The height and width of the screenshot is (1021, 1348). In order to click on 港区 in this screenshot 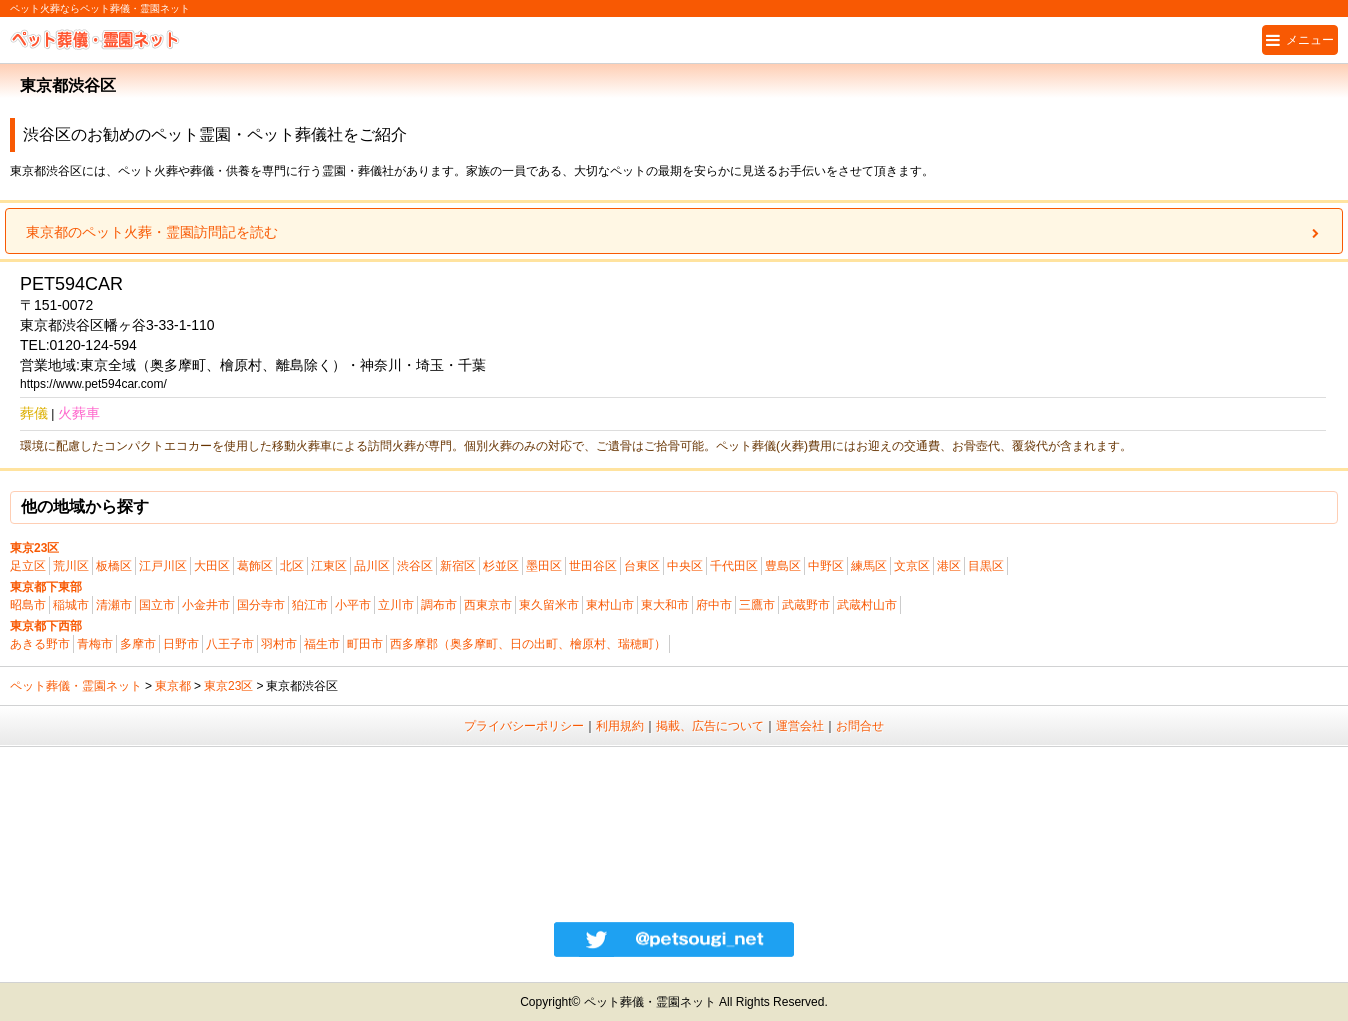, I will do `click(949, 566)`.